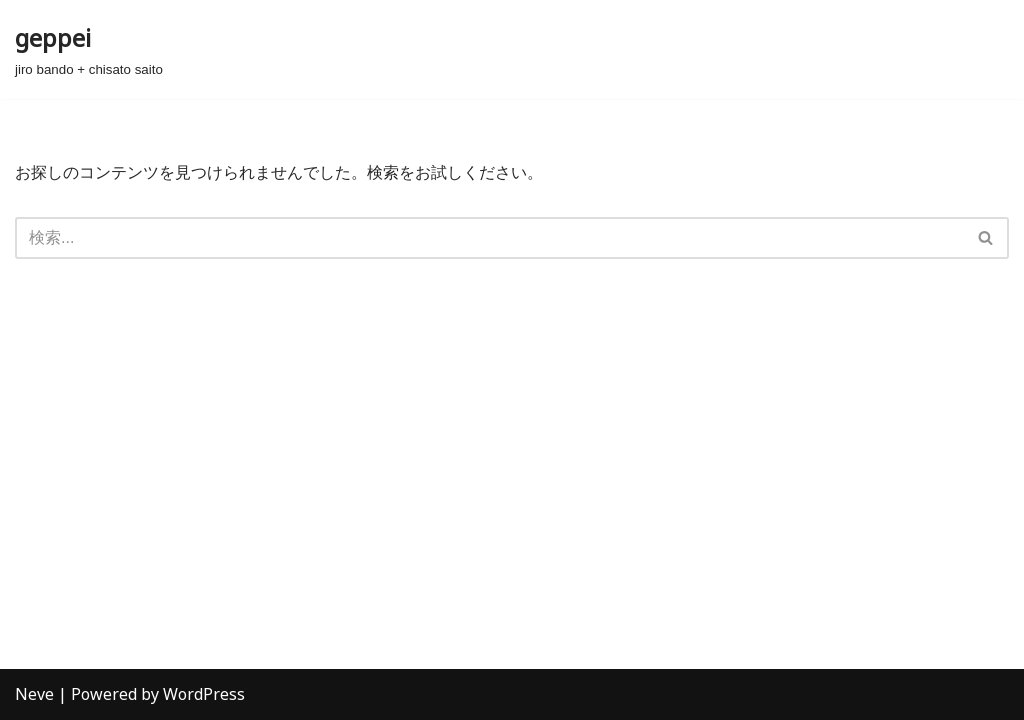  Describe the element at coordinates (34, 694) in the screenshot. I see `Neve` at that location.